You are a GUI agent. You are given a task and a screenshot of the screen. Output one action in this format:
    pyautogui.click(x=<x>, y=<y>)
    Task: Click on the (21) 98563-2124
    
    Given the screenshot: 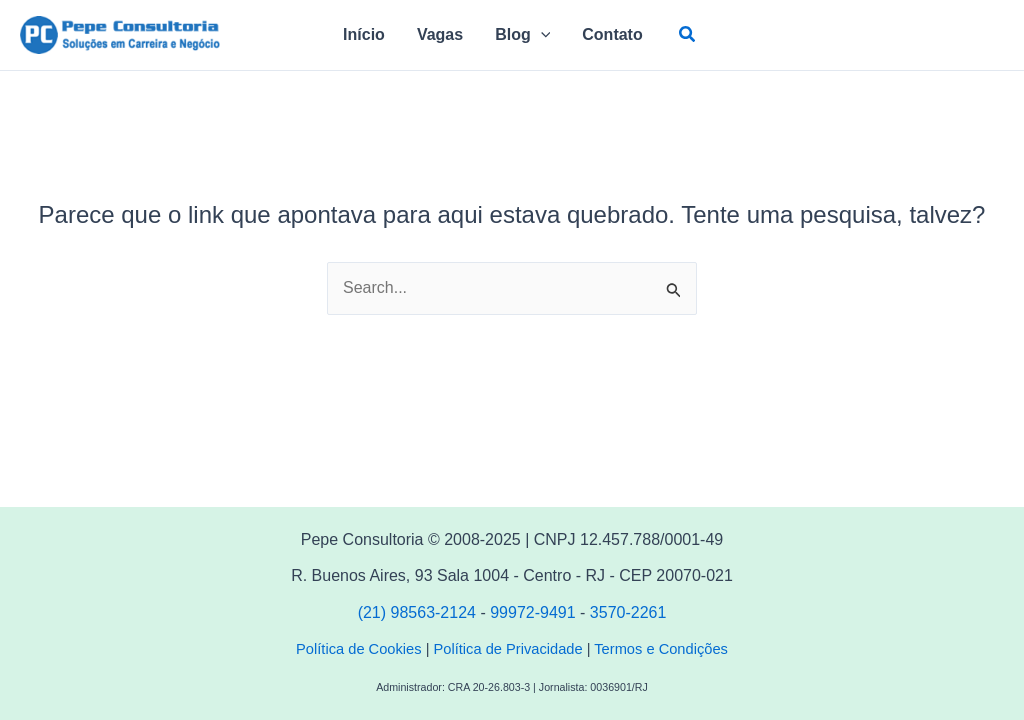 What is the action you would take?
    pyautogui.click(x=419, y=612)
    